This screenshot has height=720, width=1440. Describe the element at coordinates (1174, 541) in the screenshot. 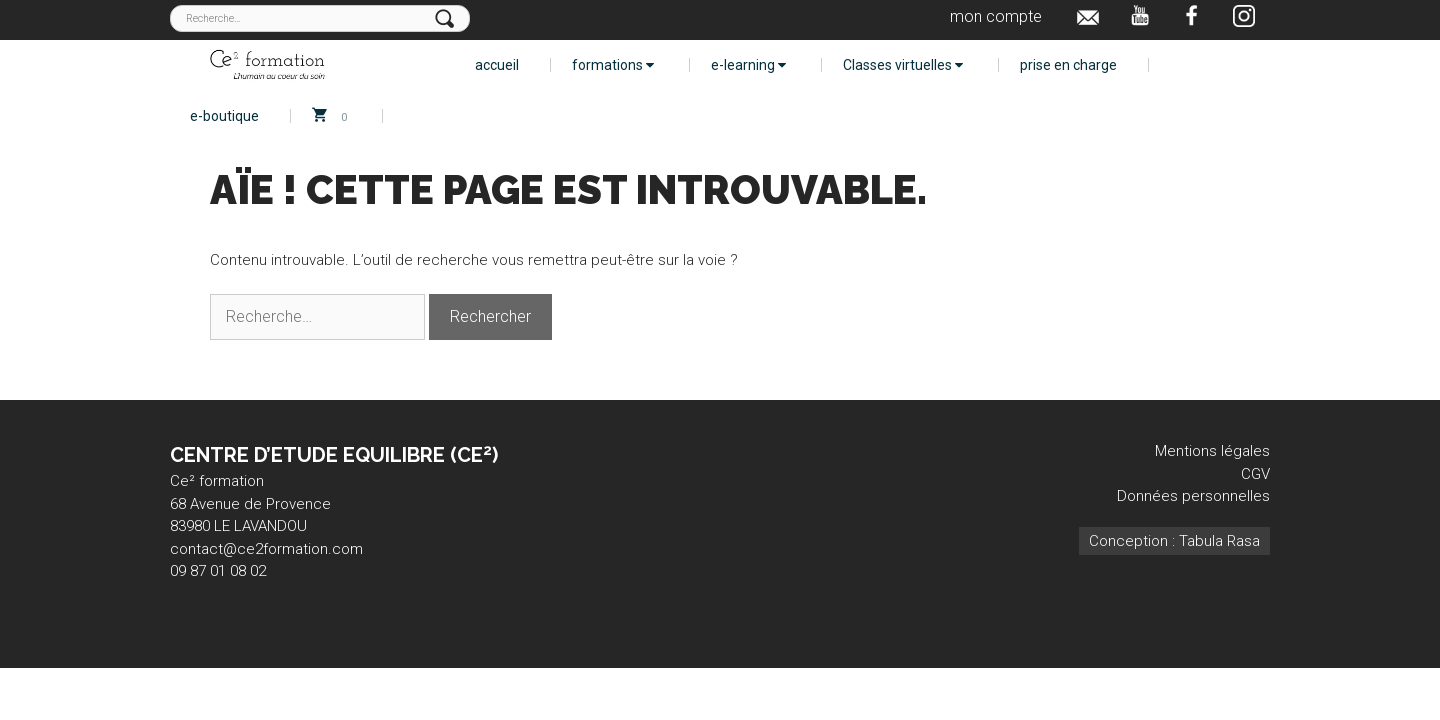

I see `Conception : Tabula Rasa` at that location.